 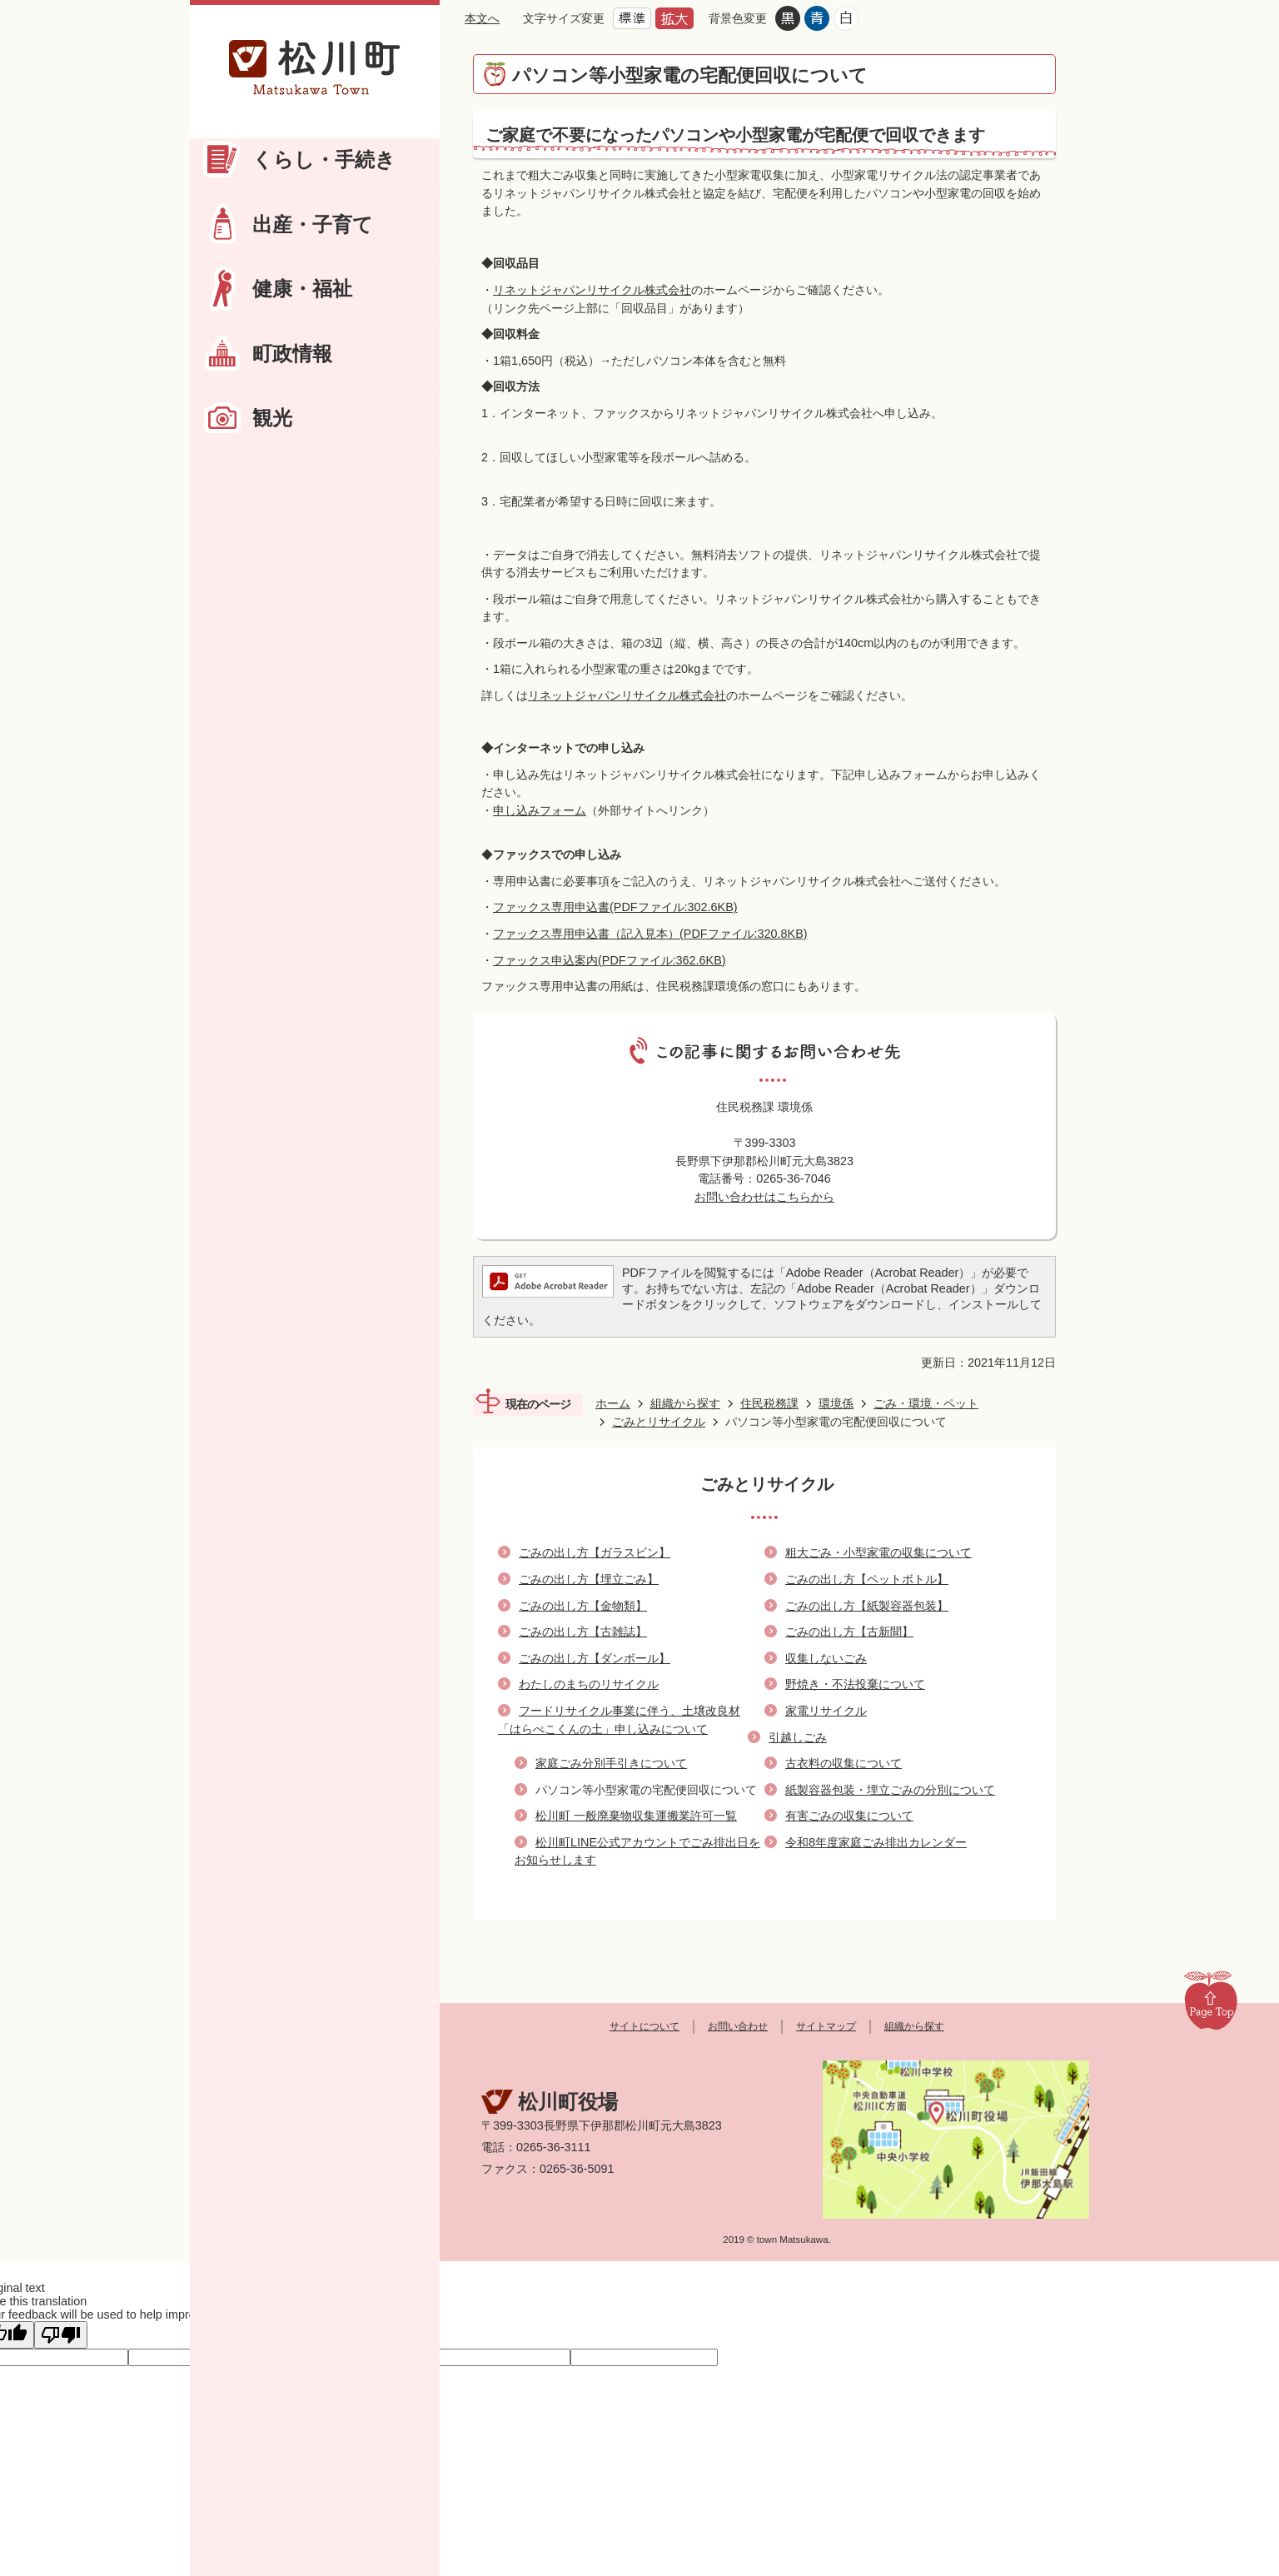 What do you see at coordinates (292, 353) in the screenshot?
I see `町政情報` at bounding box center [292, 353].